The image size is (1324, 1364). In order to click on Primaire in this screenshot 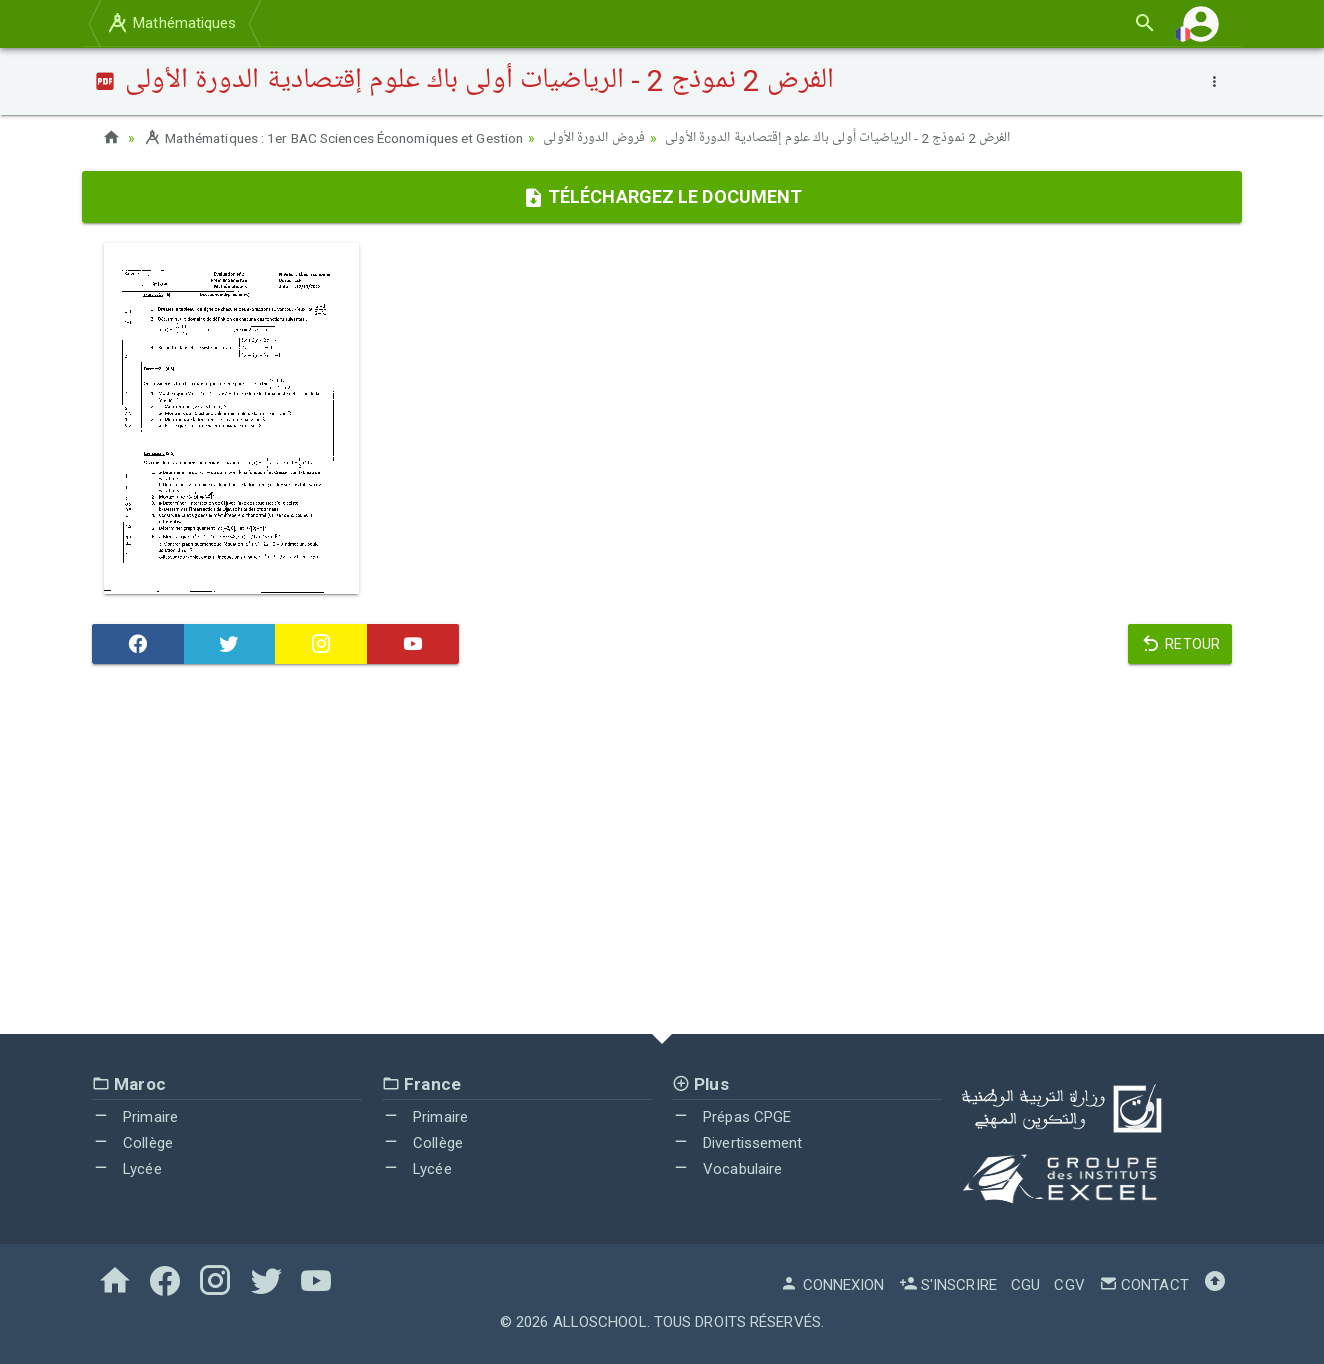, I will do `click(135, 1117)`.